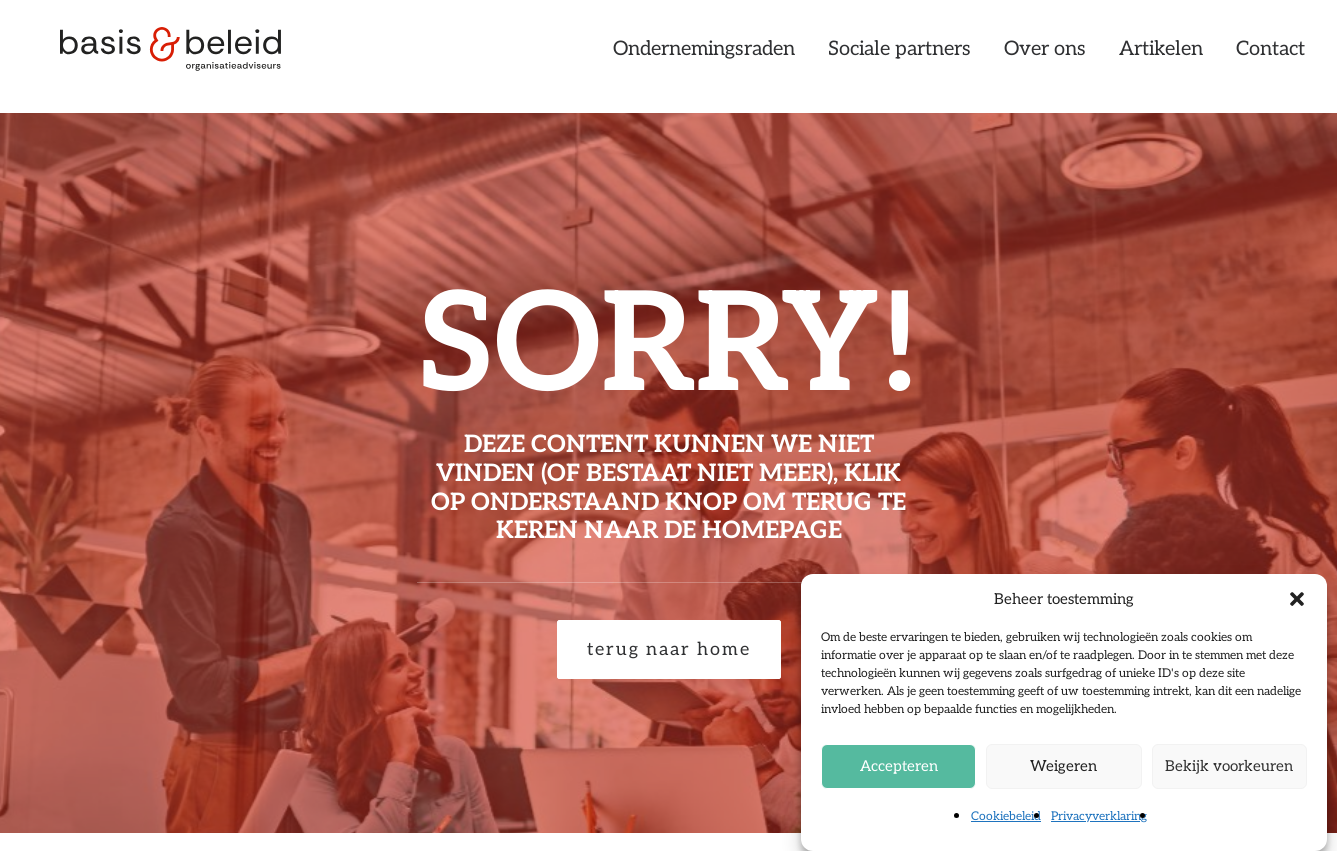 The image size is (1337, 851). Describe the element at coordinates (1045, 57) in the screenshot. I see `Over ons` at that location.